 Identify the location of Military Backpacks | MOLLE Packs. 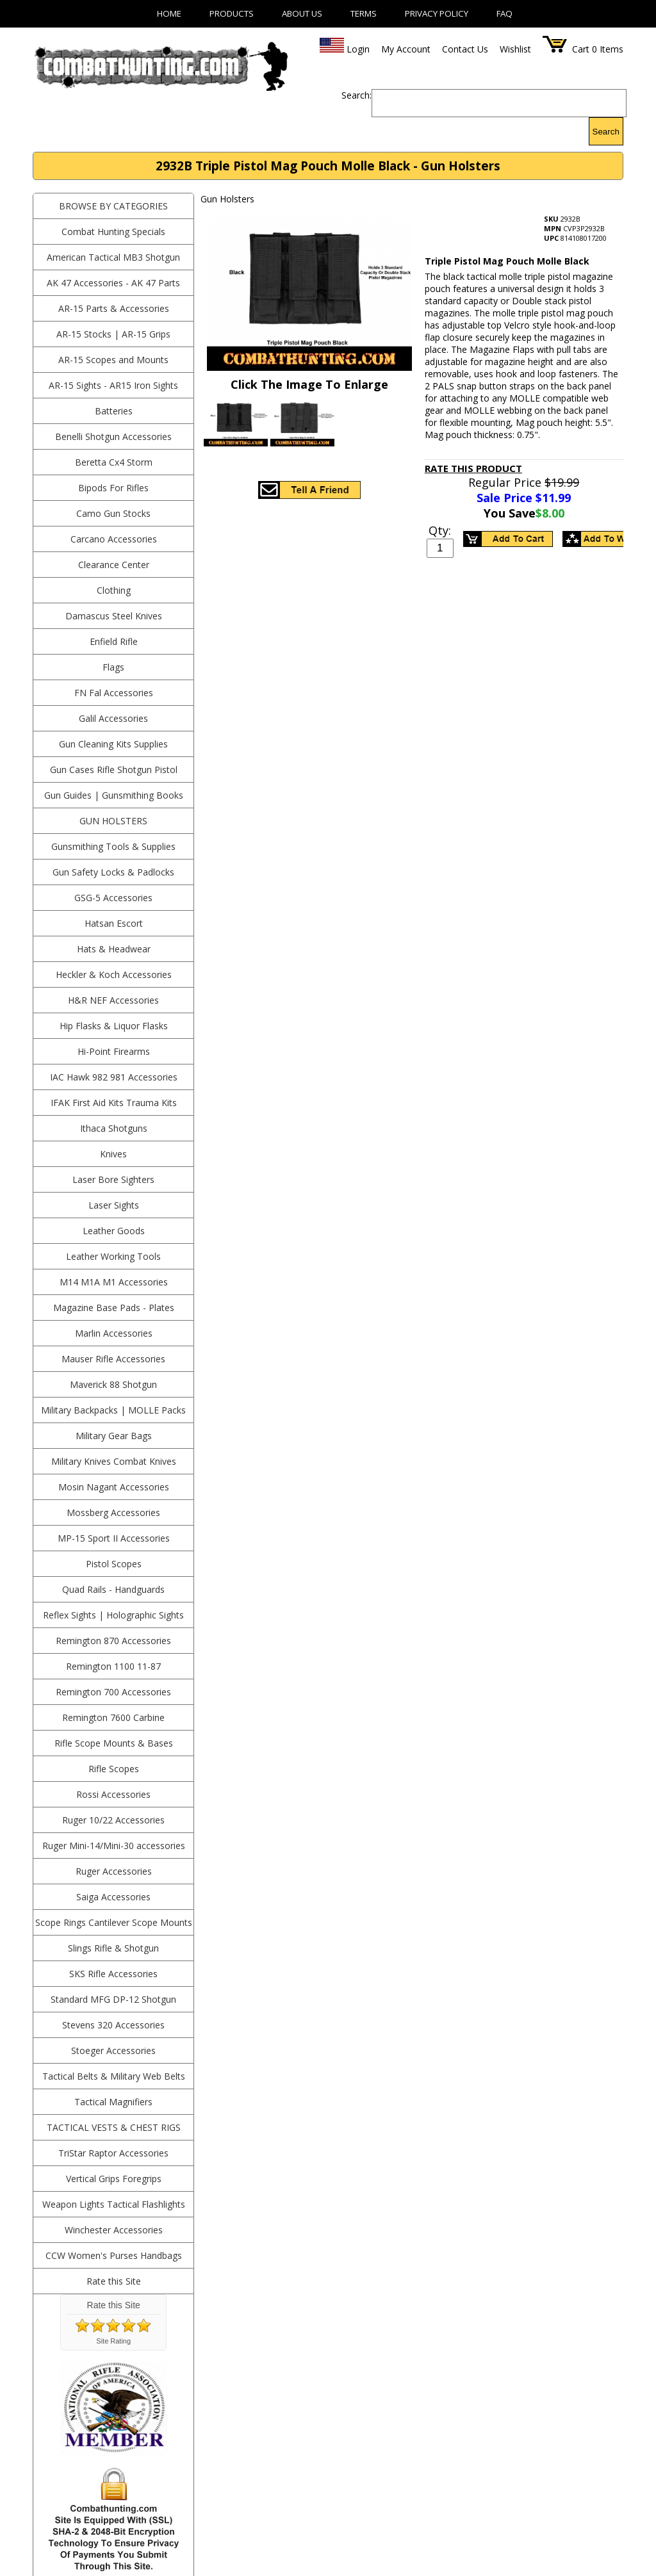
(113, 1410).